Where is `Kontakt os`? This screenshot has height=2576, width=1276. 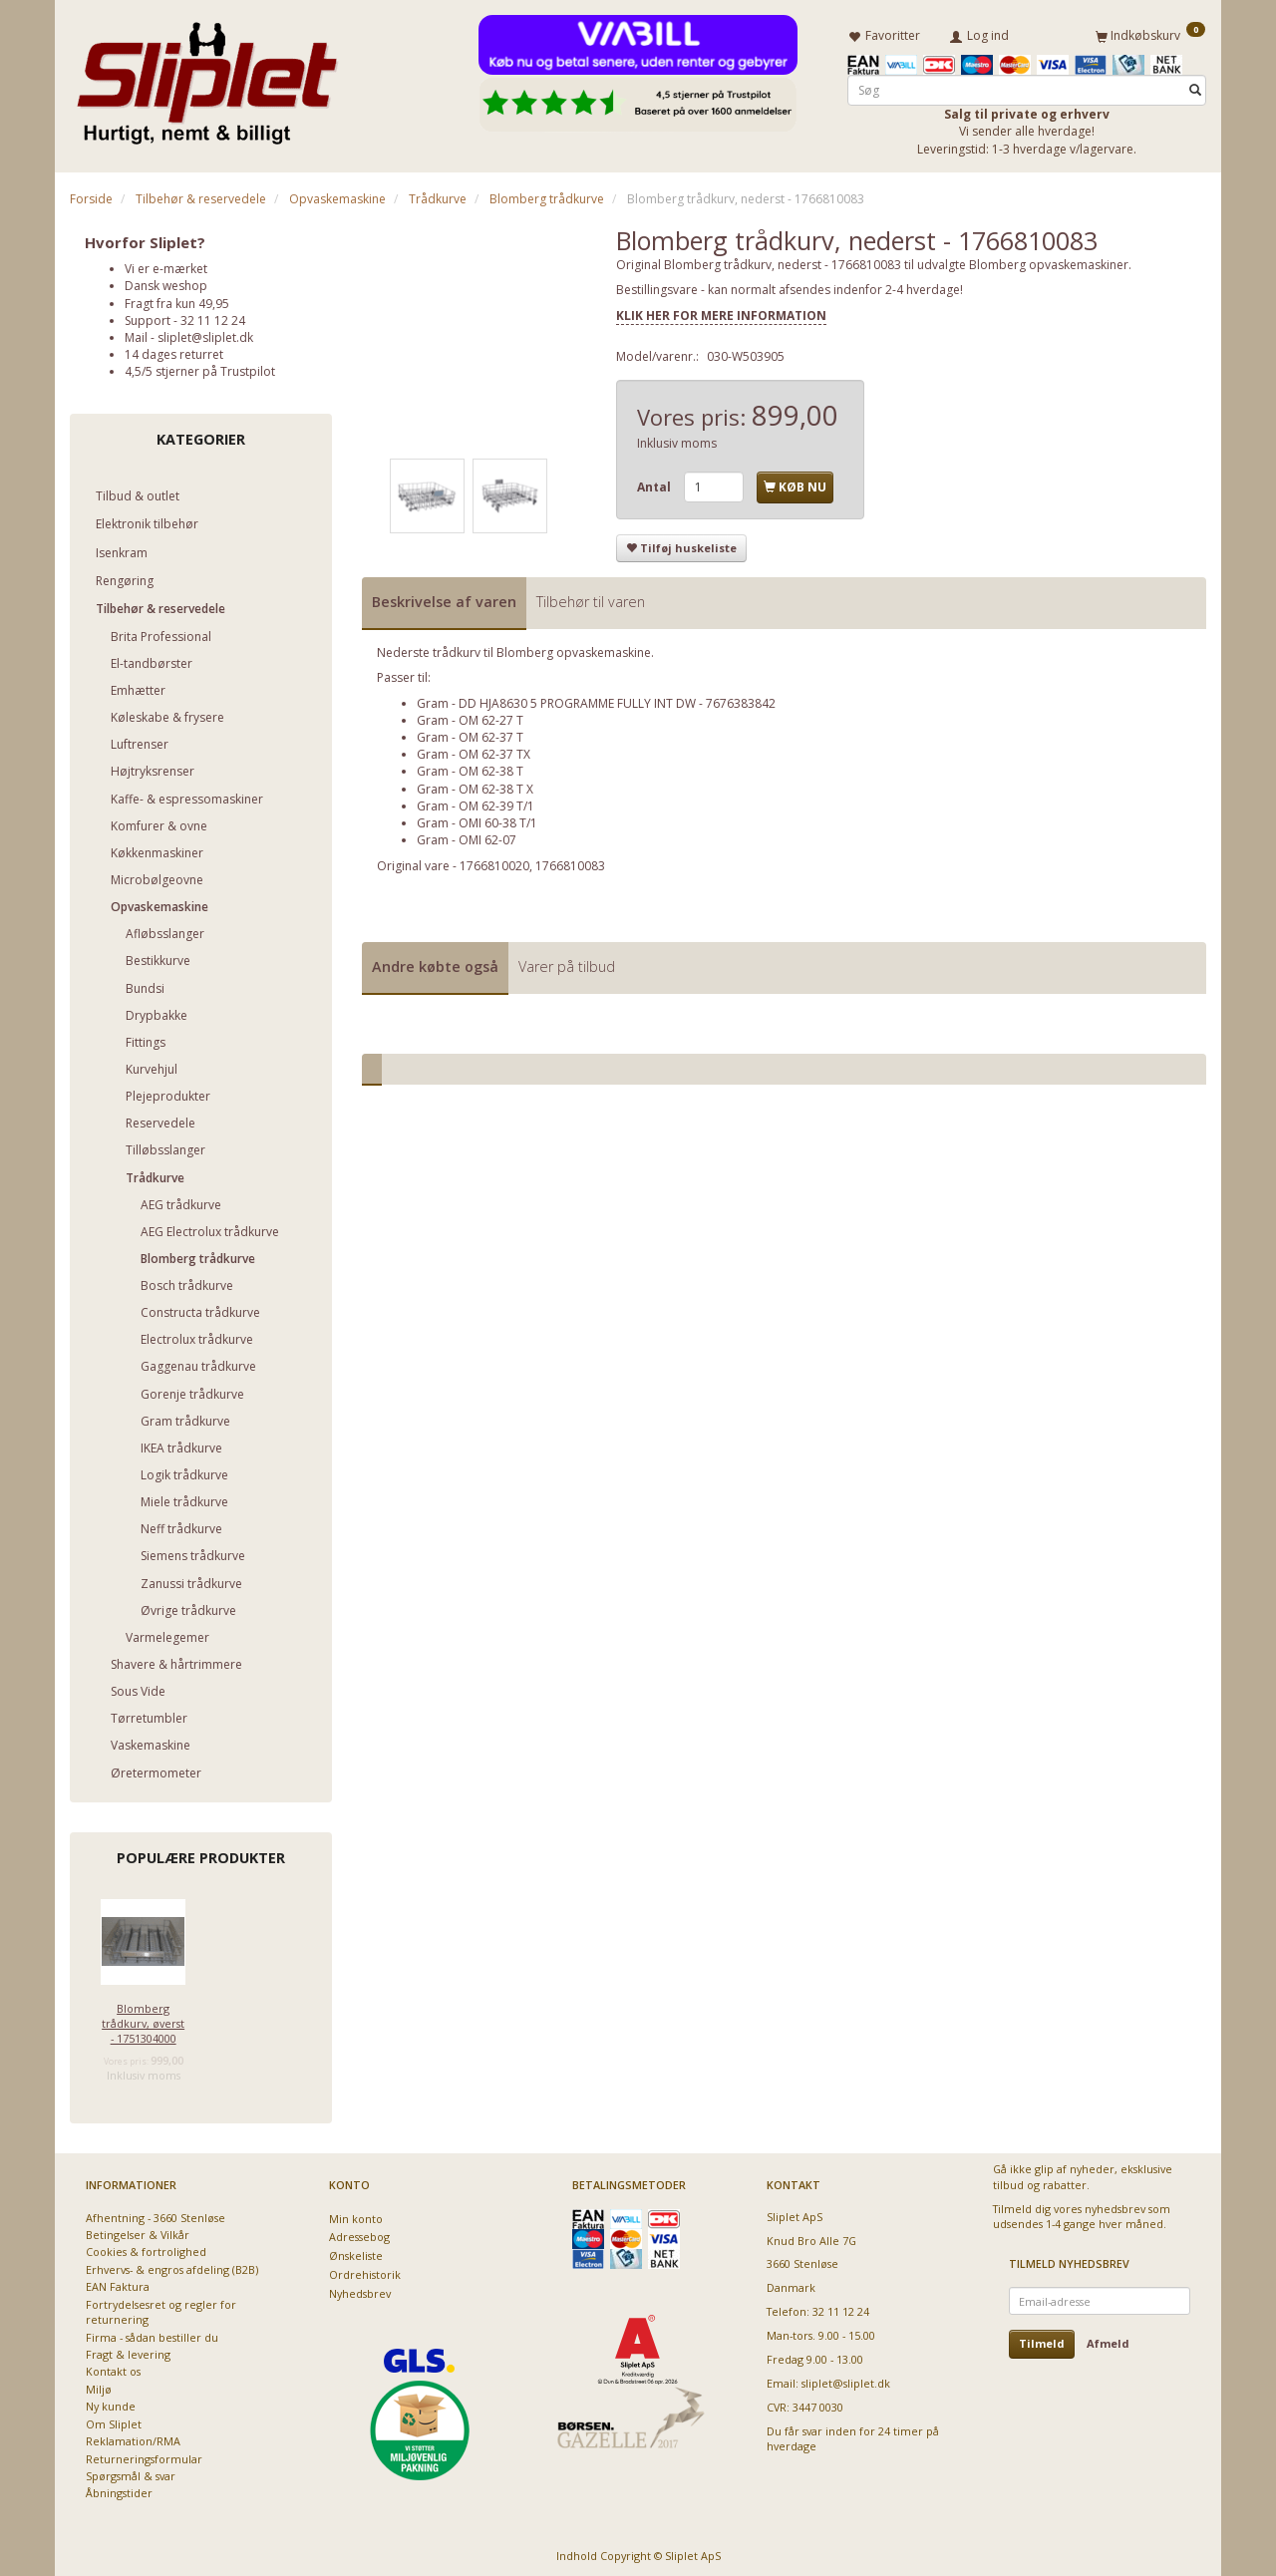
Kontakt os is located at coordinates (113, 2368).